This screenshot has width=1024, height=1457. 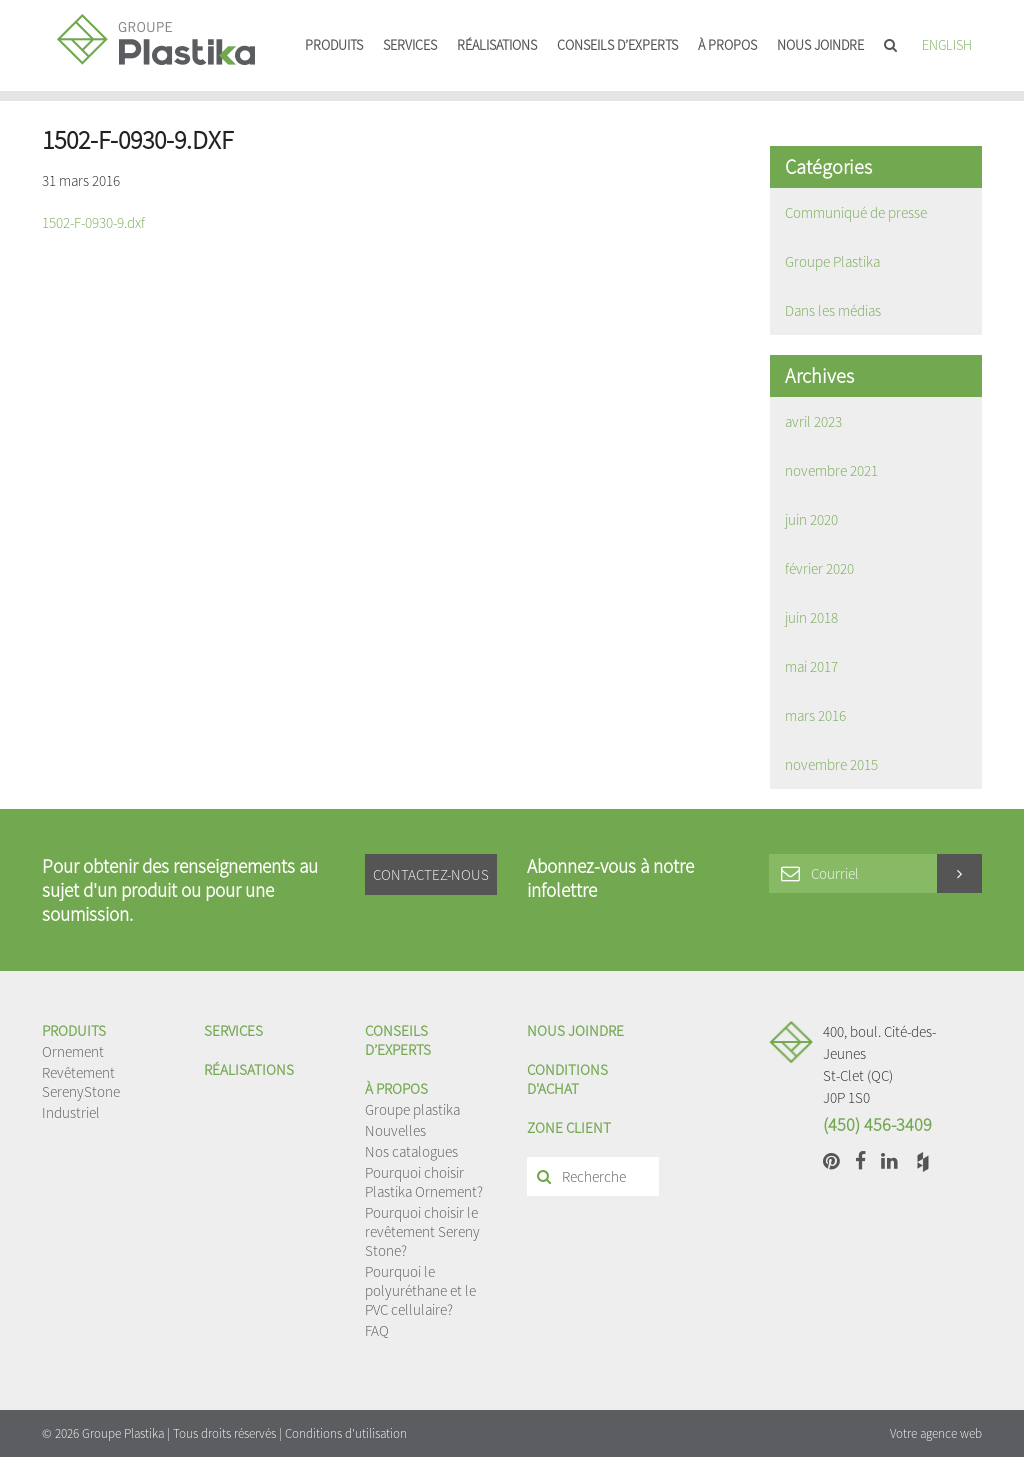 I want to click on Pourquoi choisir Plastika Ornement?, so click(x=424, y=1182).